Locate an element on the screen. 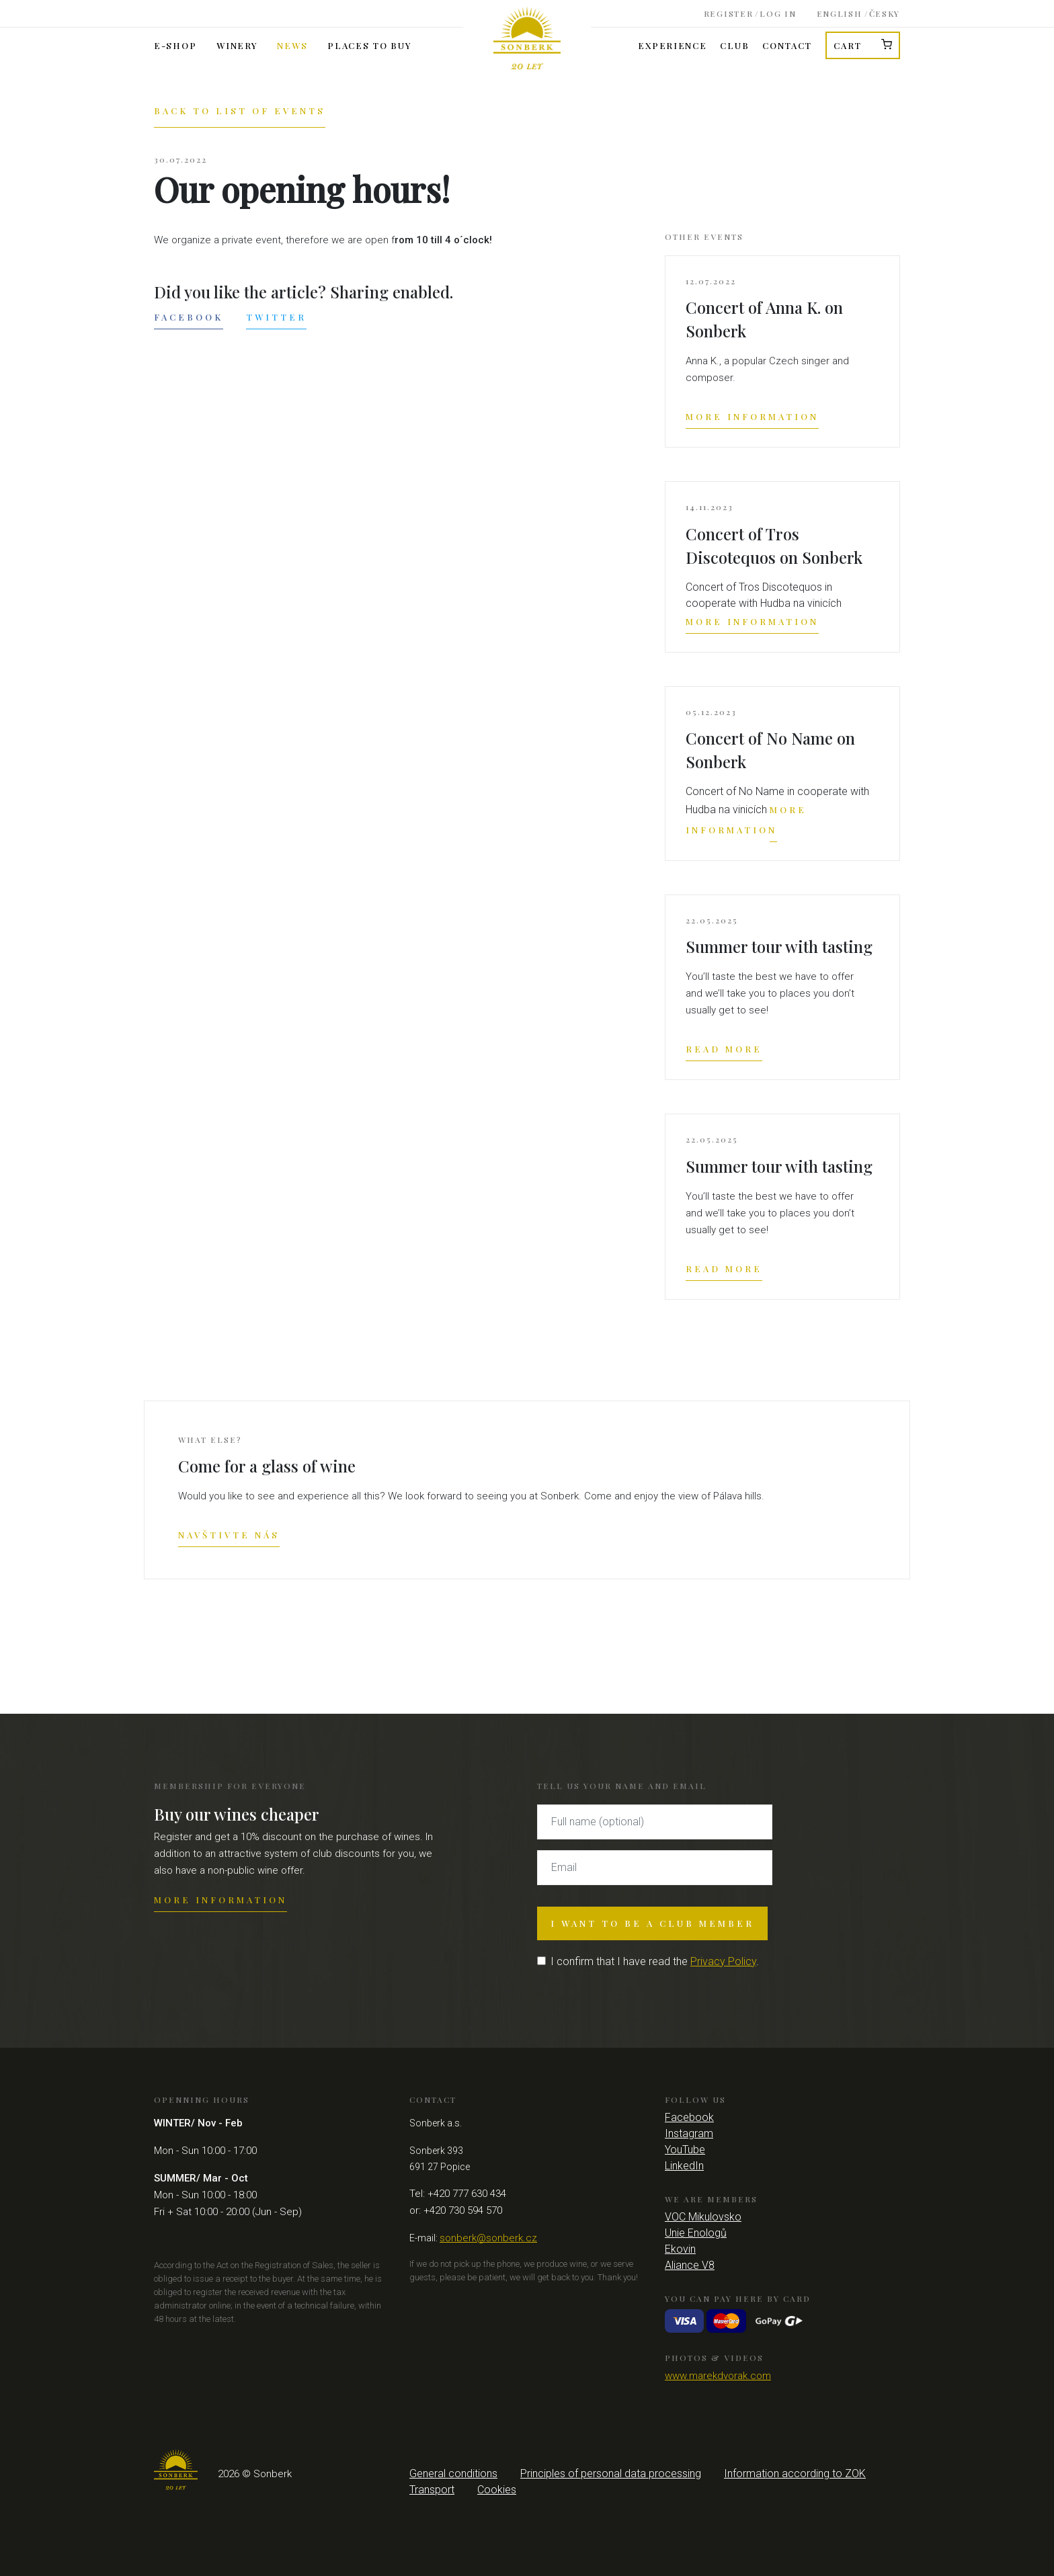 The image size is (1054, 2576). Principles of personal data processing is located at coordinates (610, 2473).